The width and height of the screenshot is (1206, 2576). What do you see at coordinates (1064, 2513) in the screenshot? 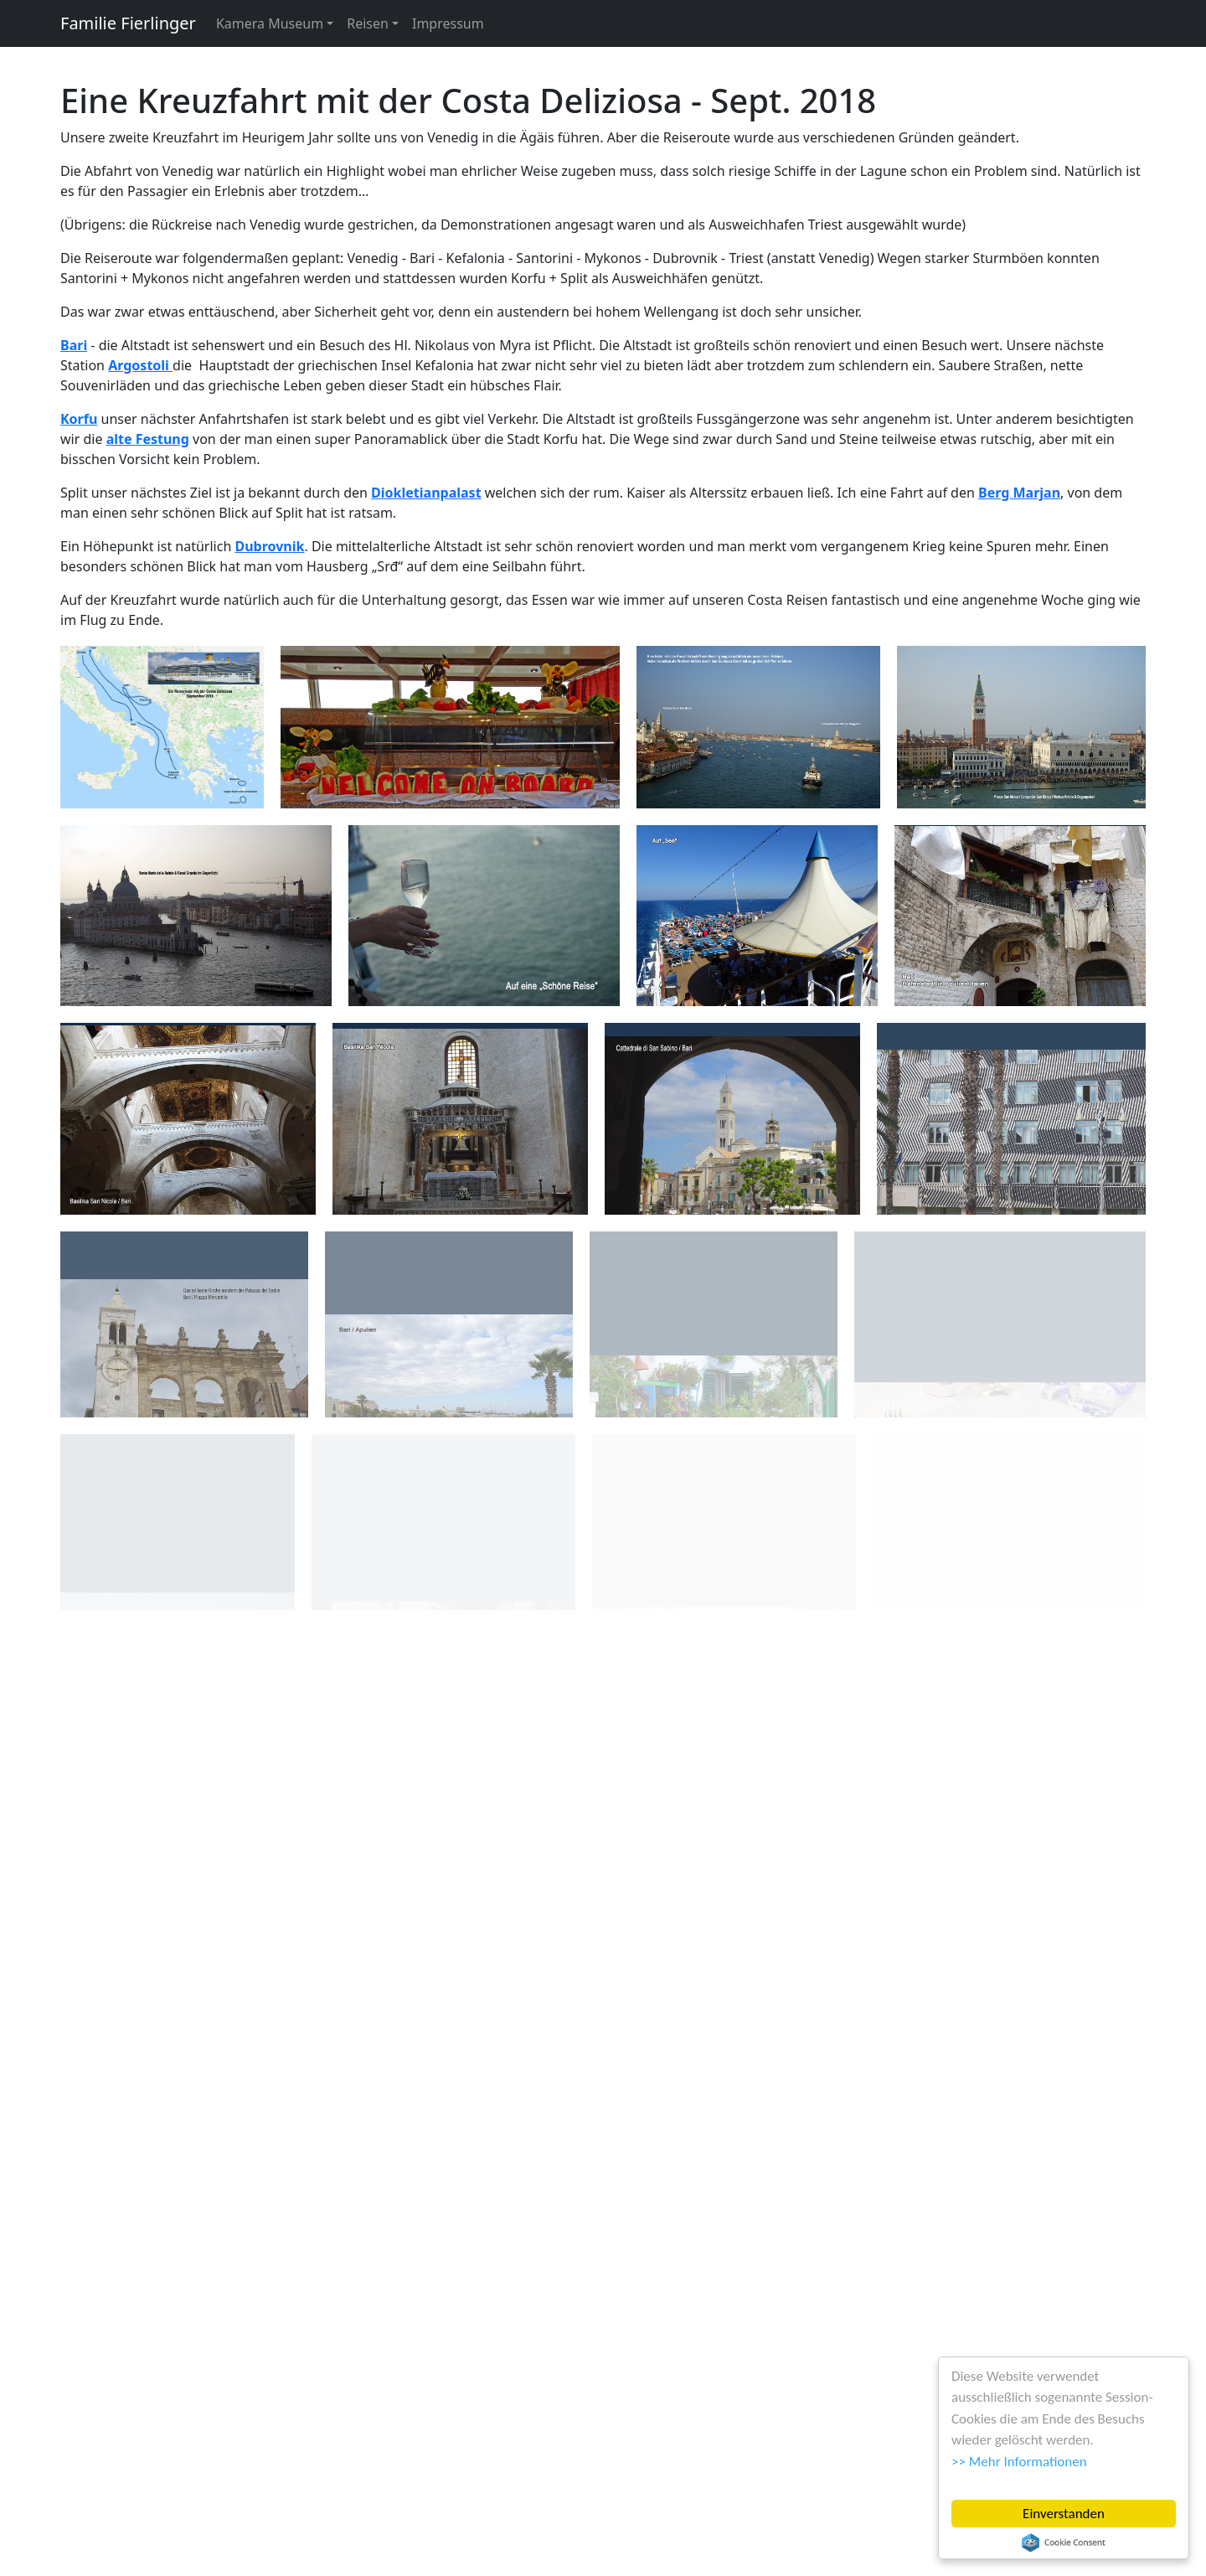
I see `Einverstanden` at bounding box center [1064, 2513].